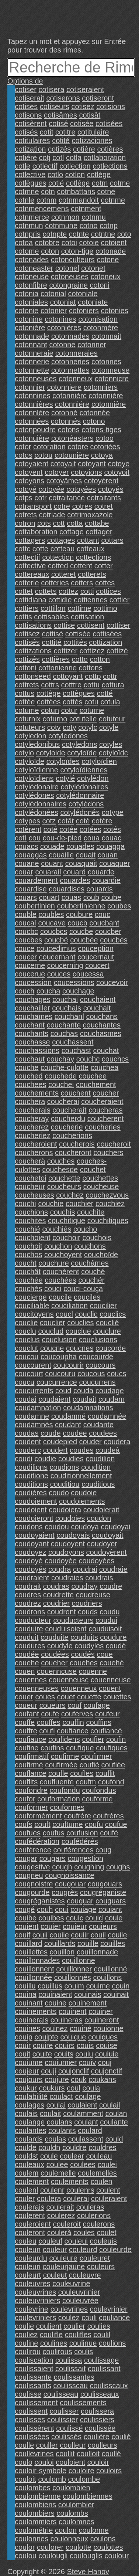 This screenshot has width=139, height=2576. Describe the element at coordinates (24, 2326) in the screenshot. I see `coulie` at that location.